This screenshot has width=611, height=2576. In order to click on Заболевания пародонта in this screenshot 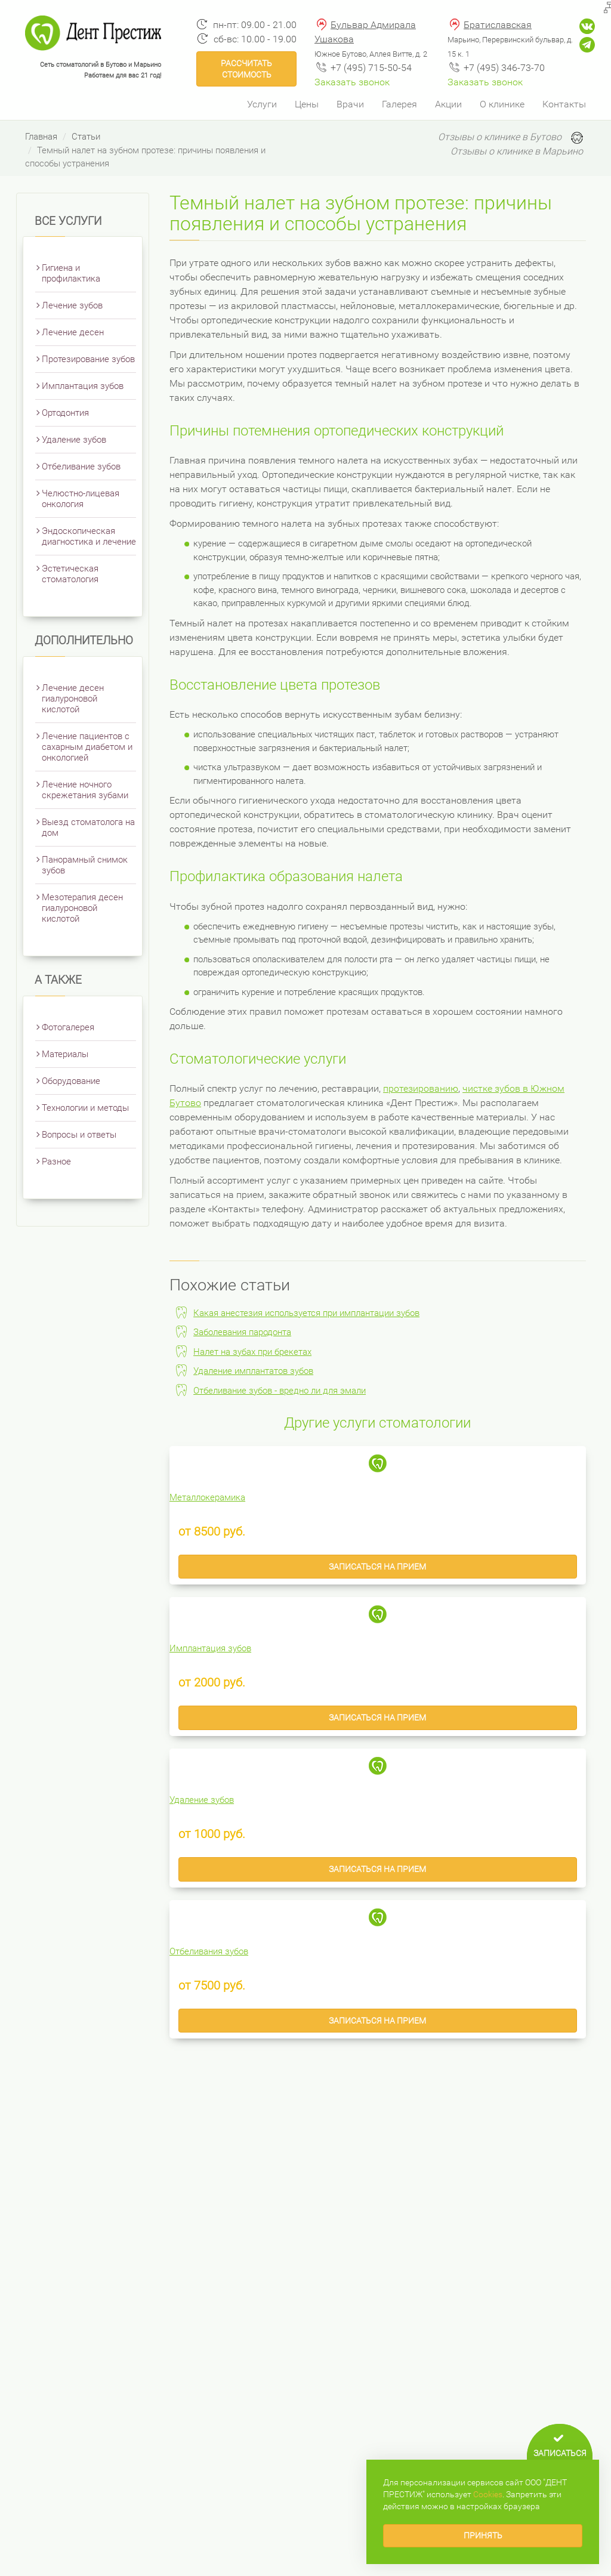, I will do `click(242, 1332)`.